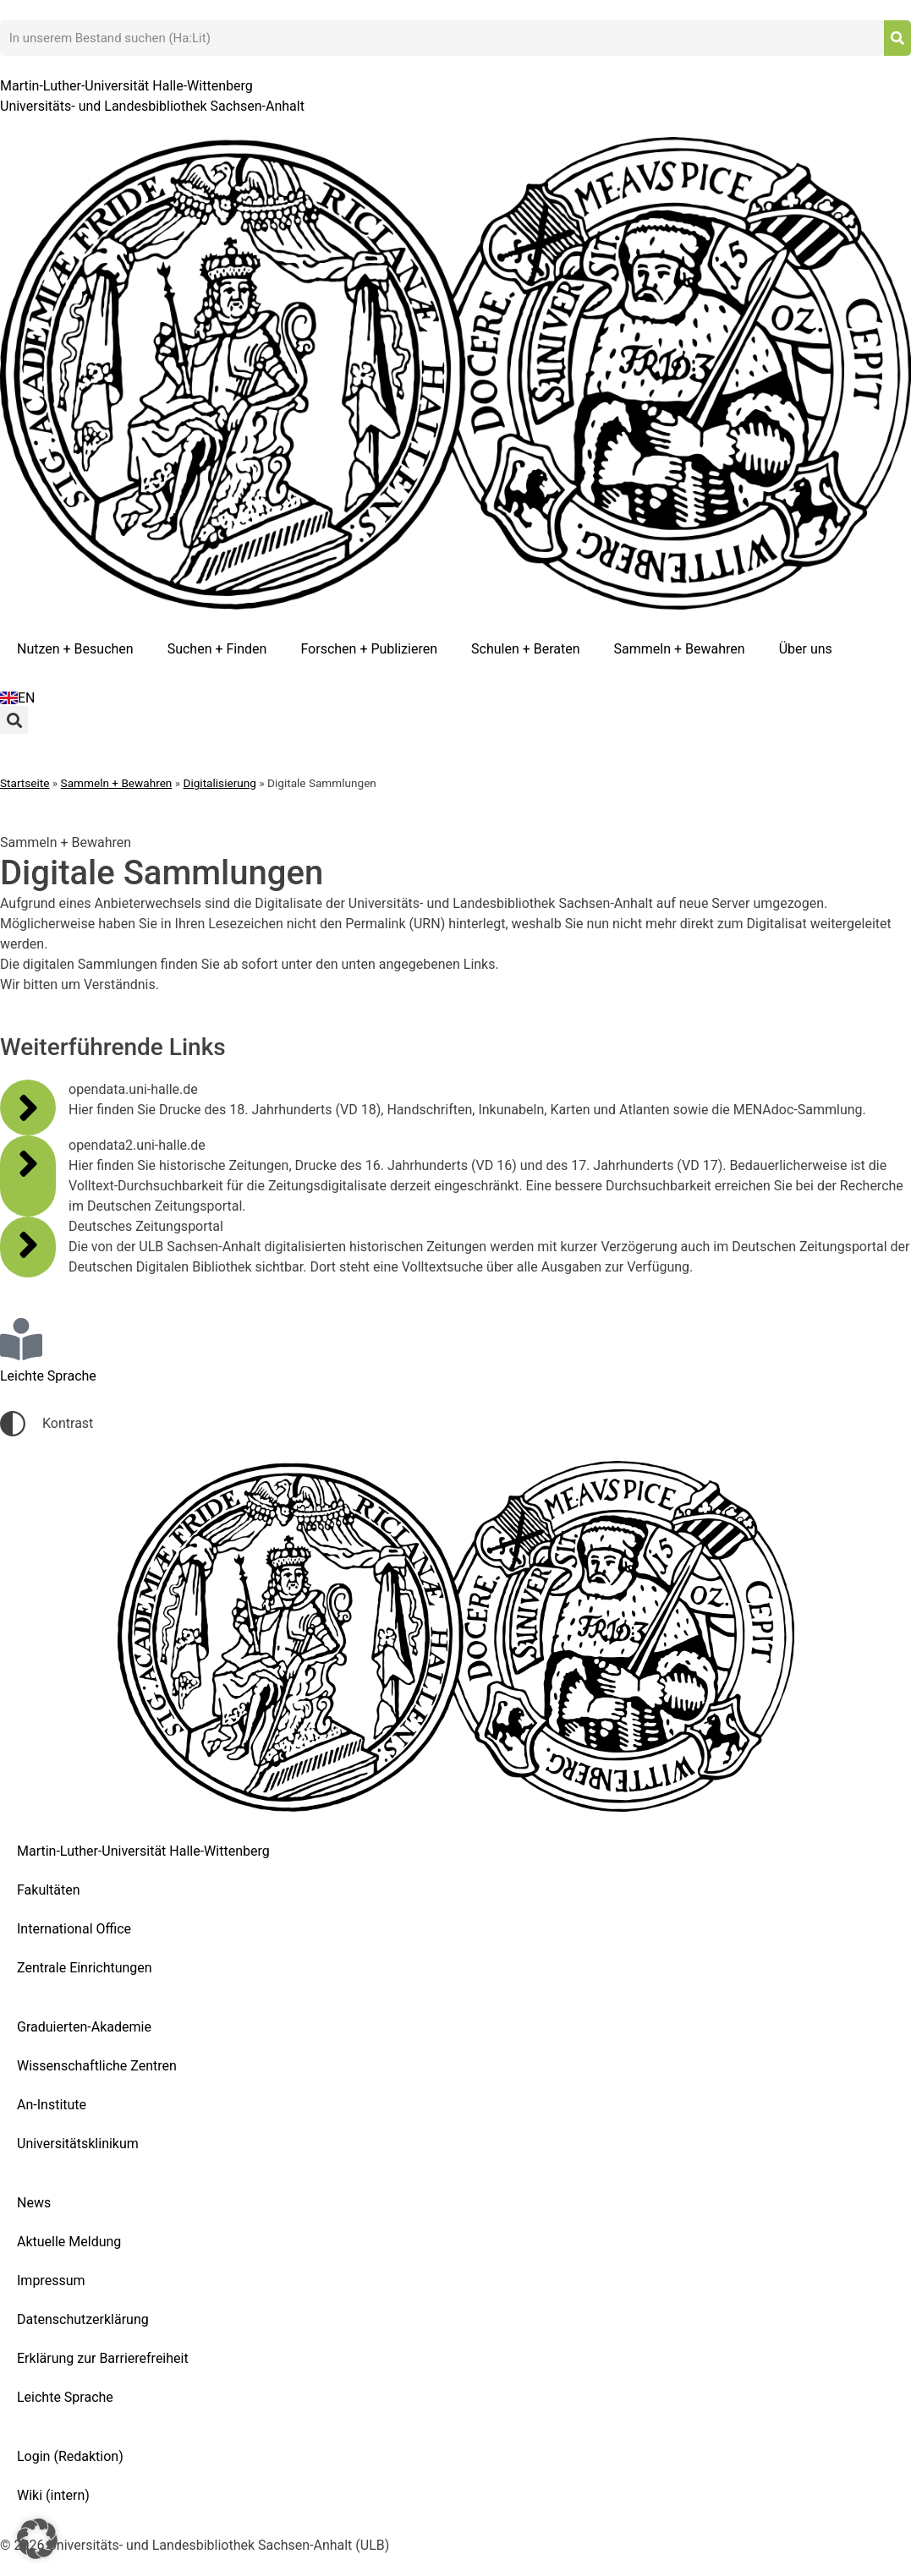 This screenshot has width=911, height=2576. I want to click on Wiki (intern), so click(53, 2495).